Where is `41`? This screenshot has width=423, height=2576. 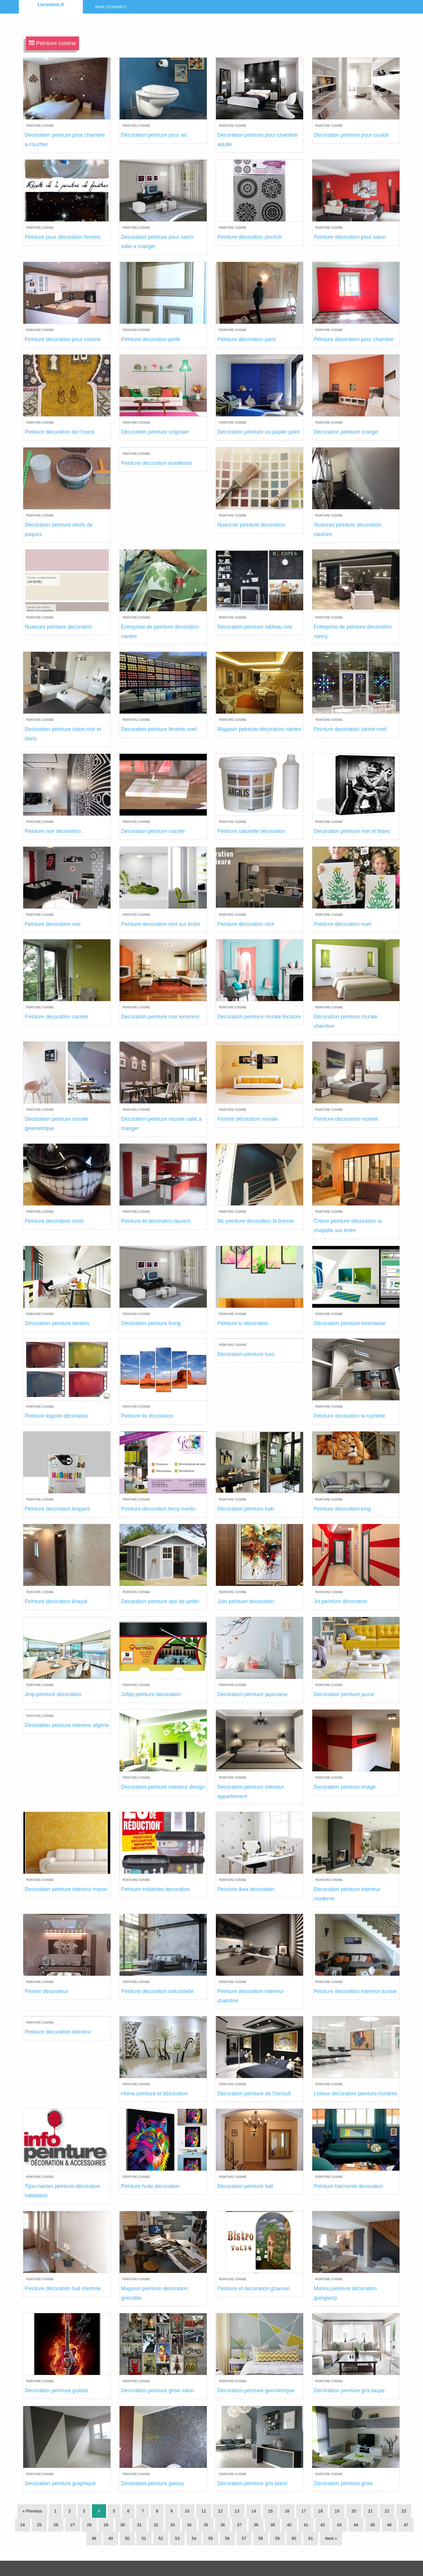 41 is located at coordinates (306, 2524).